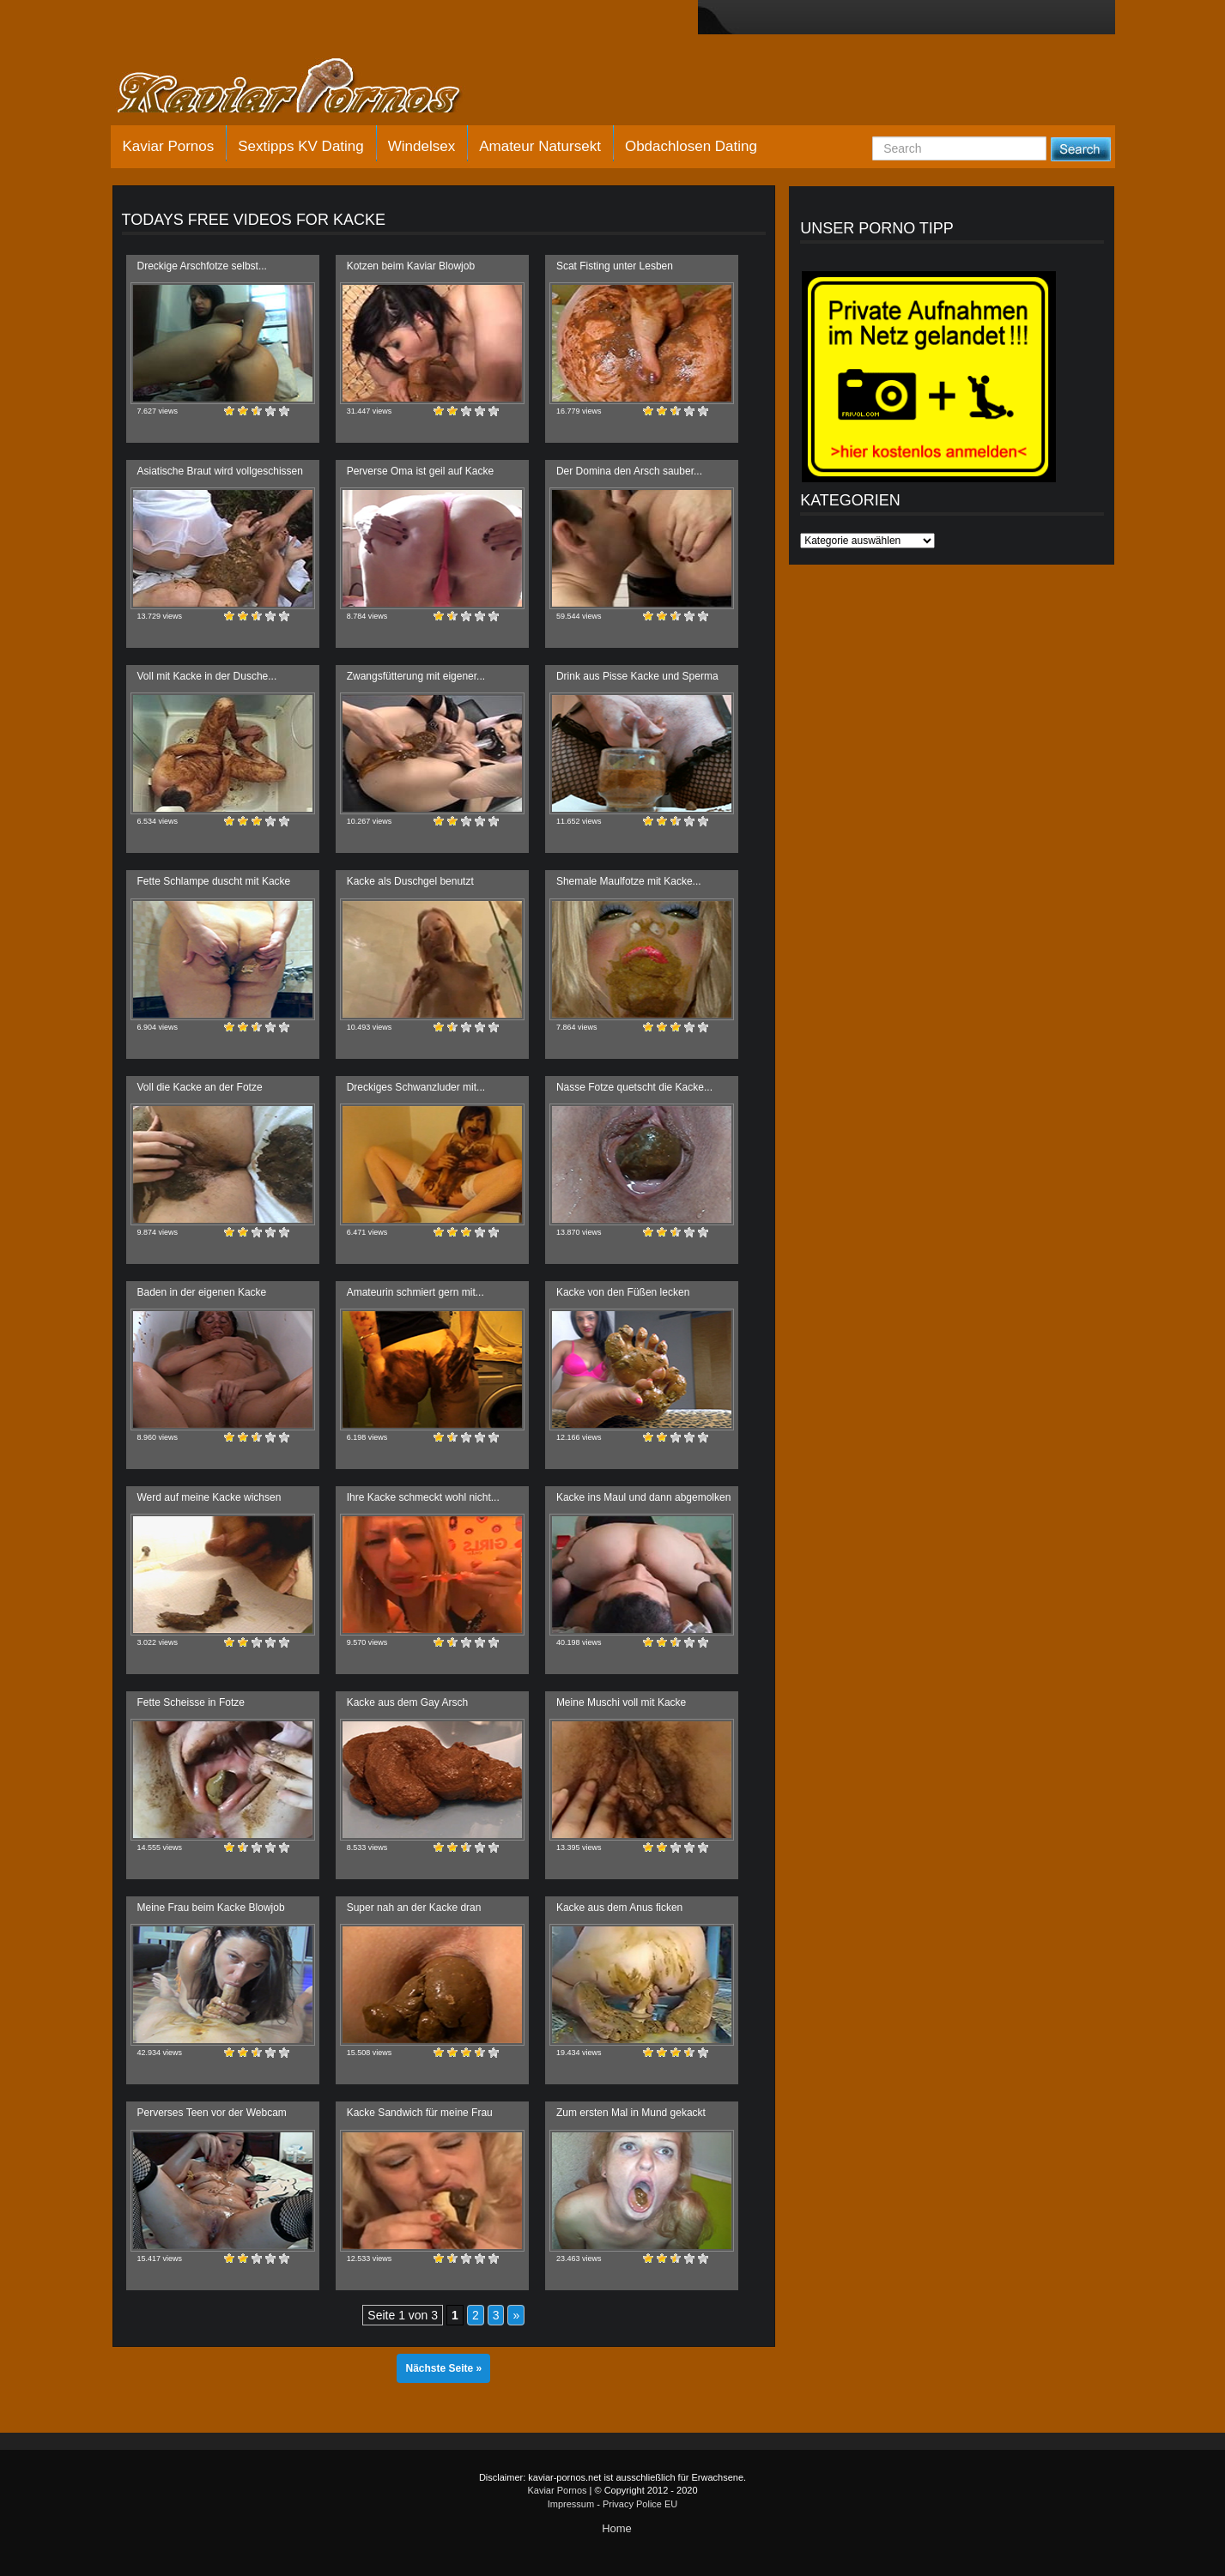  I want to click on Voll die Kacke an der Fotze, so click(200, 1087).